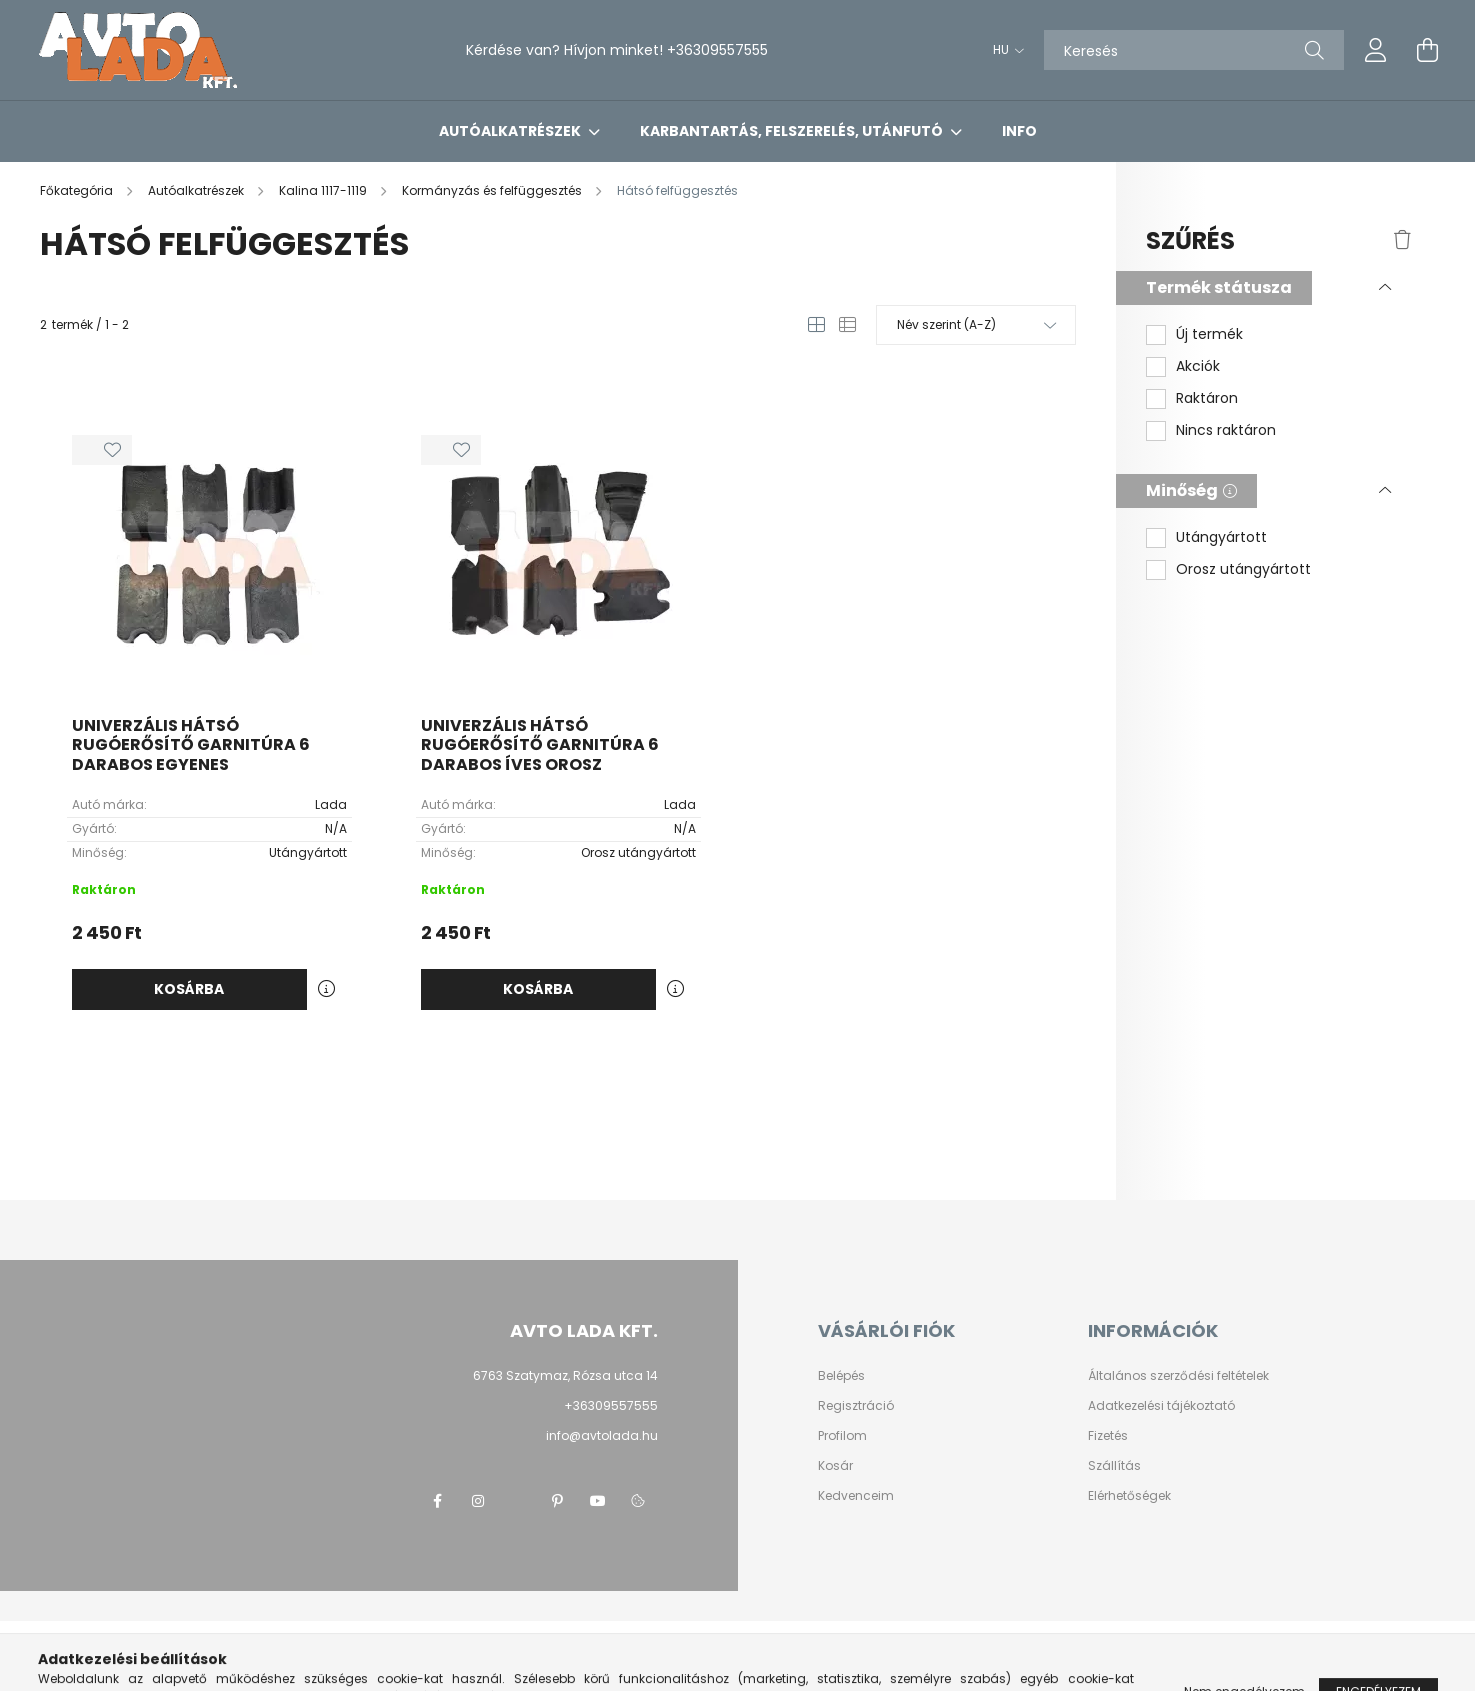  Describe the element at coordinates (602, 1435) in the screenshot. I see `info@avtolada.hu` at that location.